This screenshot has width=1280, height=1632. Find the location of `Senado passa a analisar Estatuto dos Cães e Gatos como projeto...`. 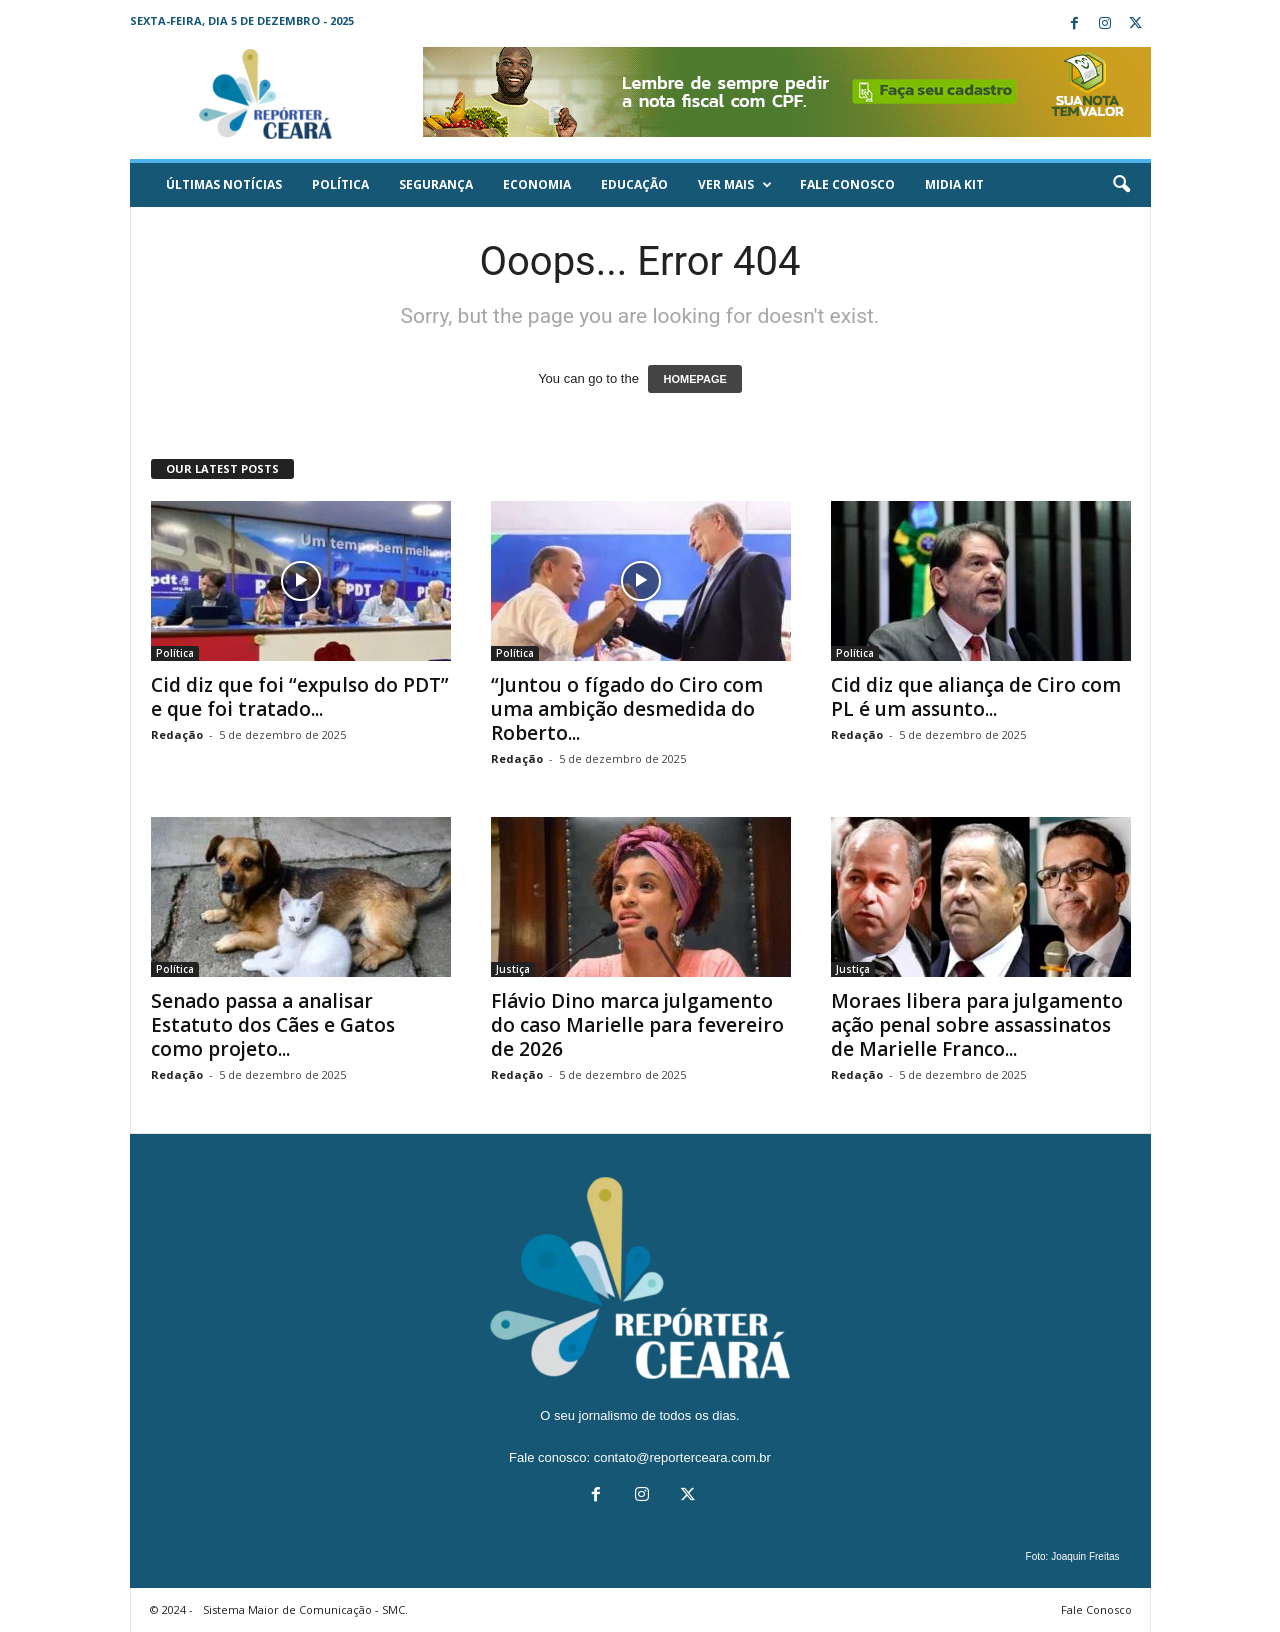

Senado passa a analisar Estatuto dos Cães e Gatos como projeto... is located at coordinates (273, 1025).